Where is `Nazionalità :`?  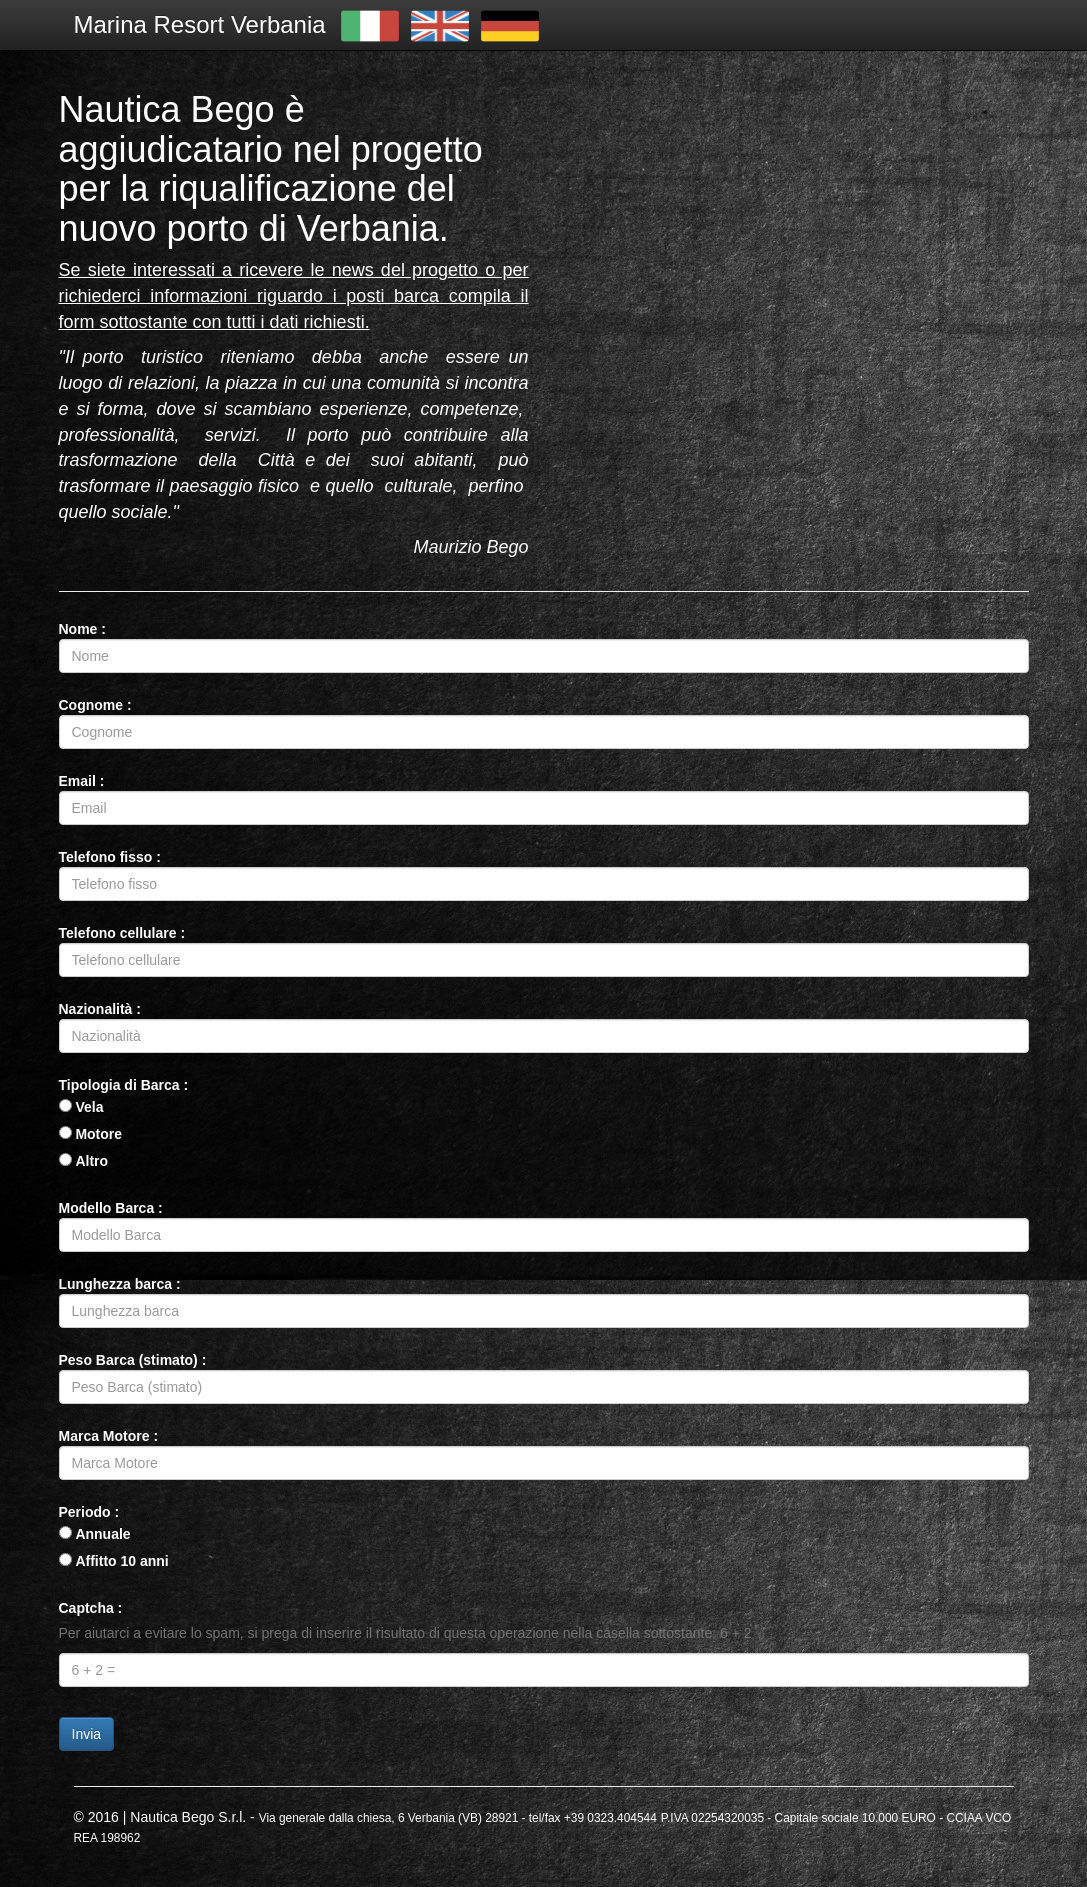 Nazionalità : is located at coordinates (100, 1009).